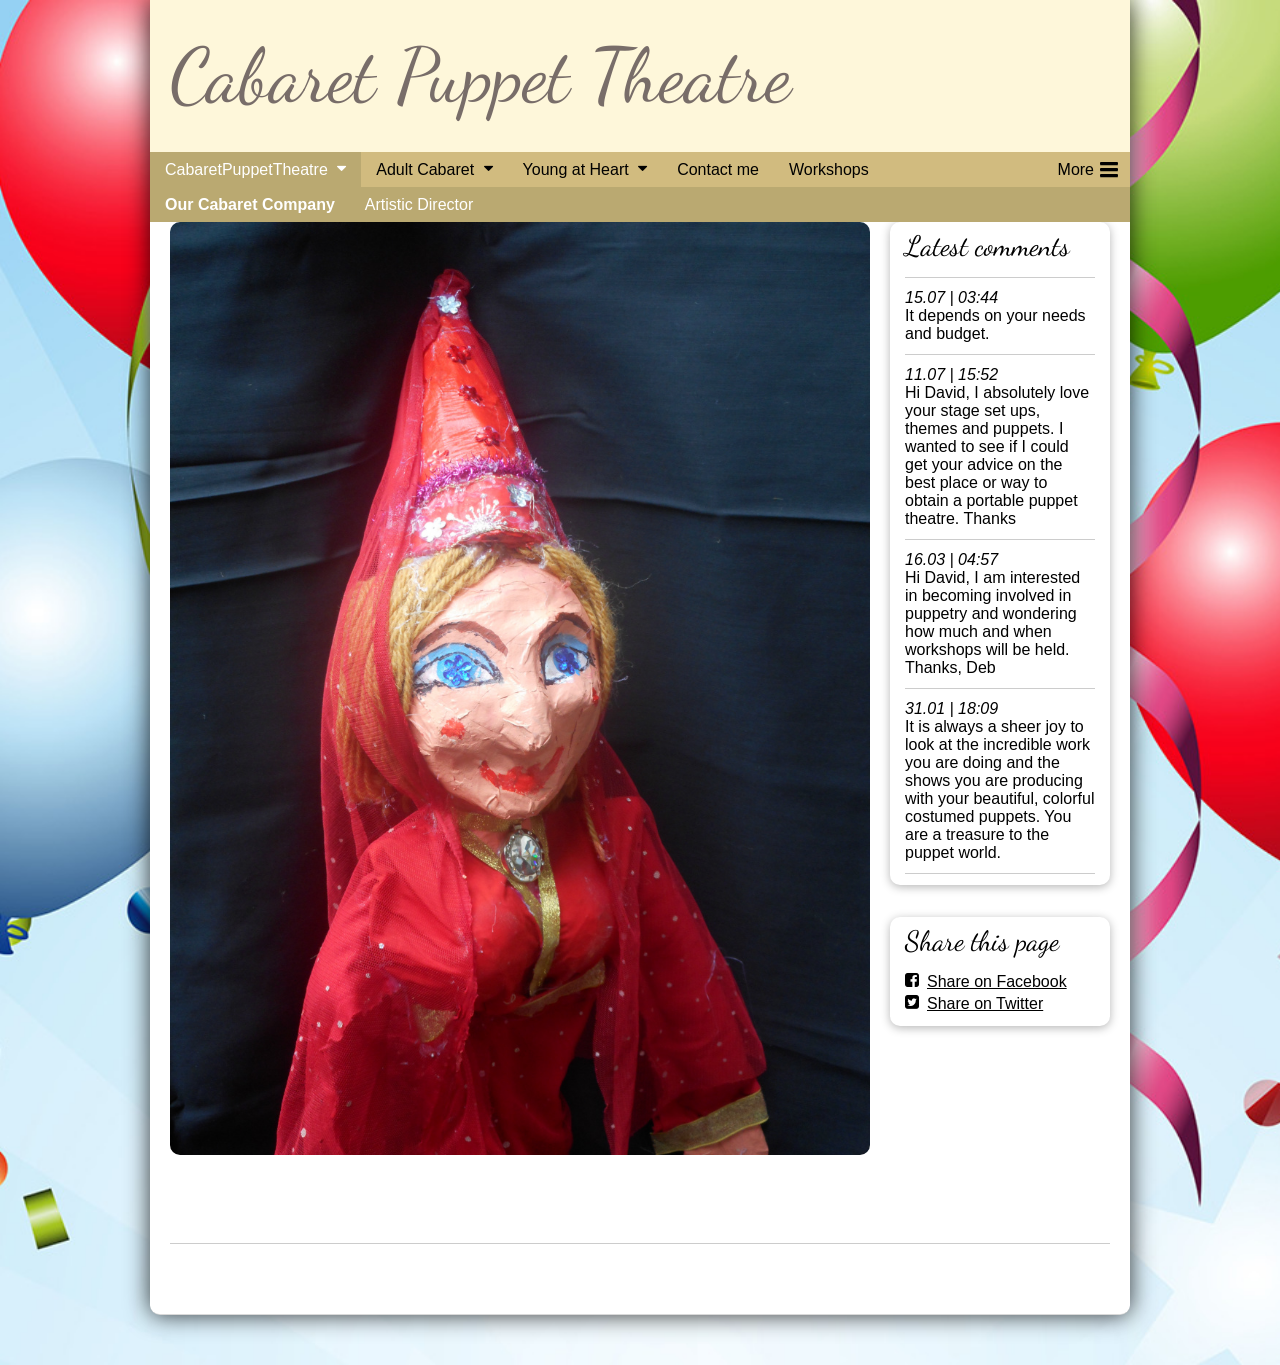 This screenshot has height=1365, width=1280. I want to click on Cabaret Puppet Theatre, so click(480, 75).